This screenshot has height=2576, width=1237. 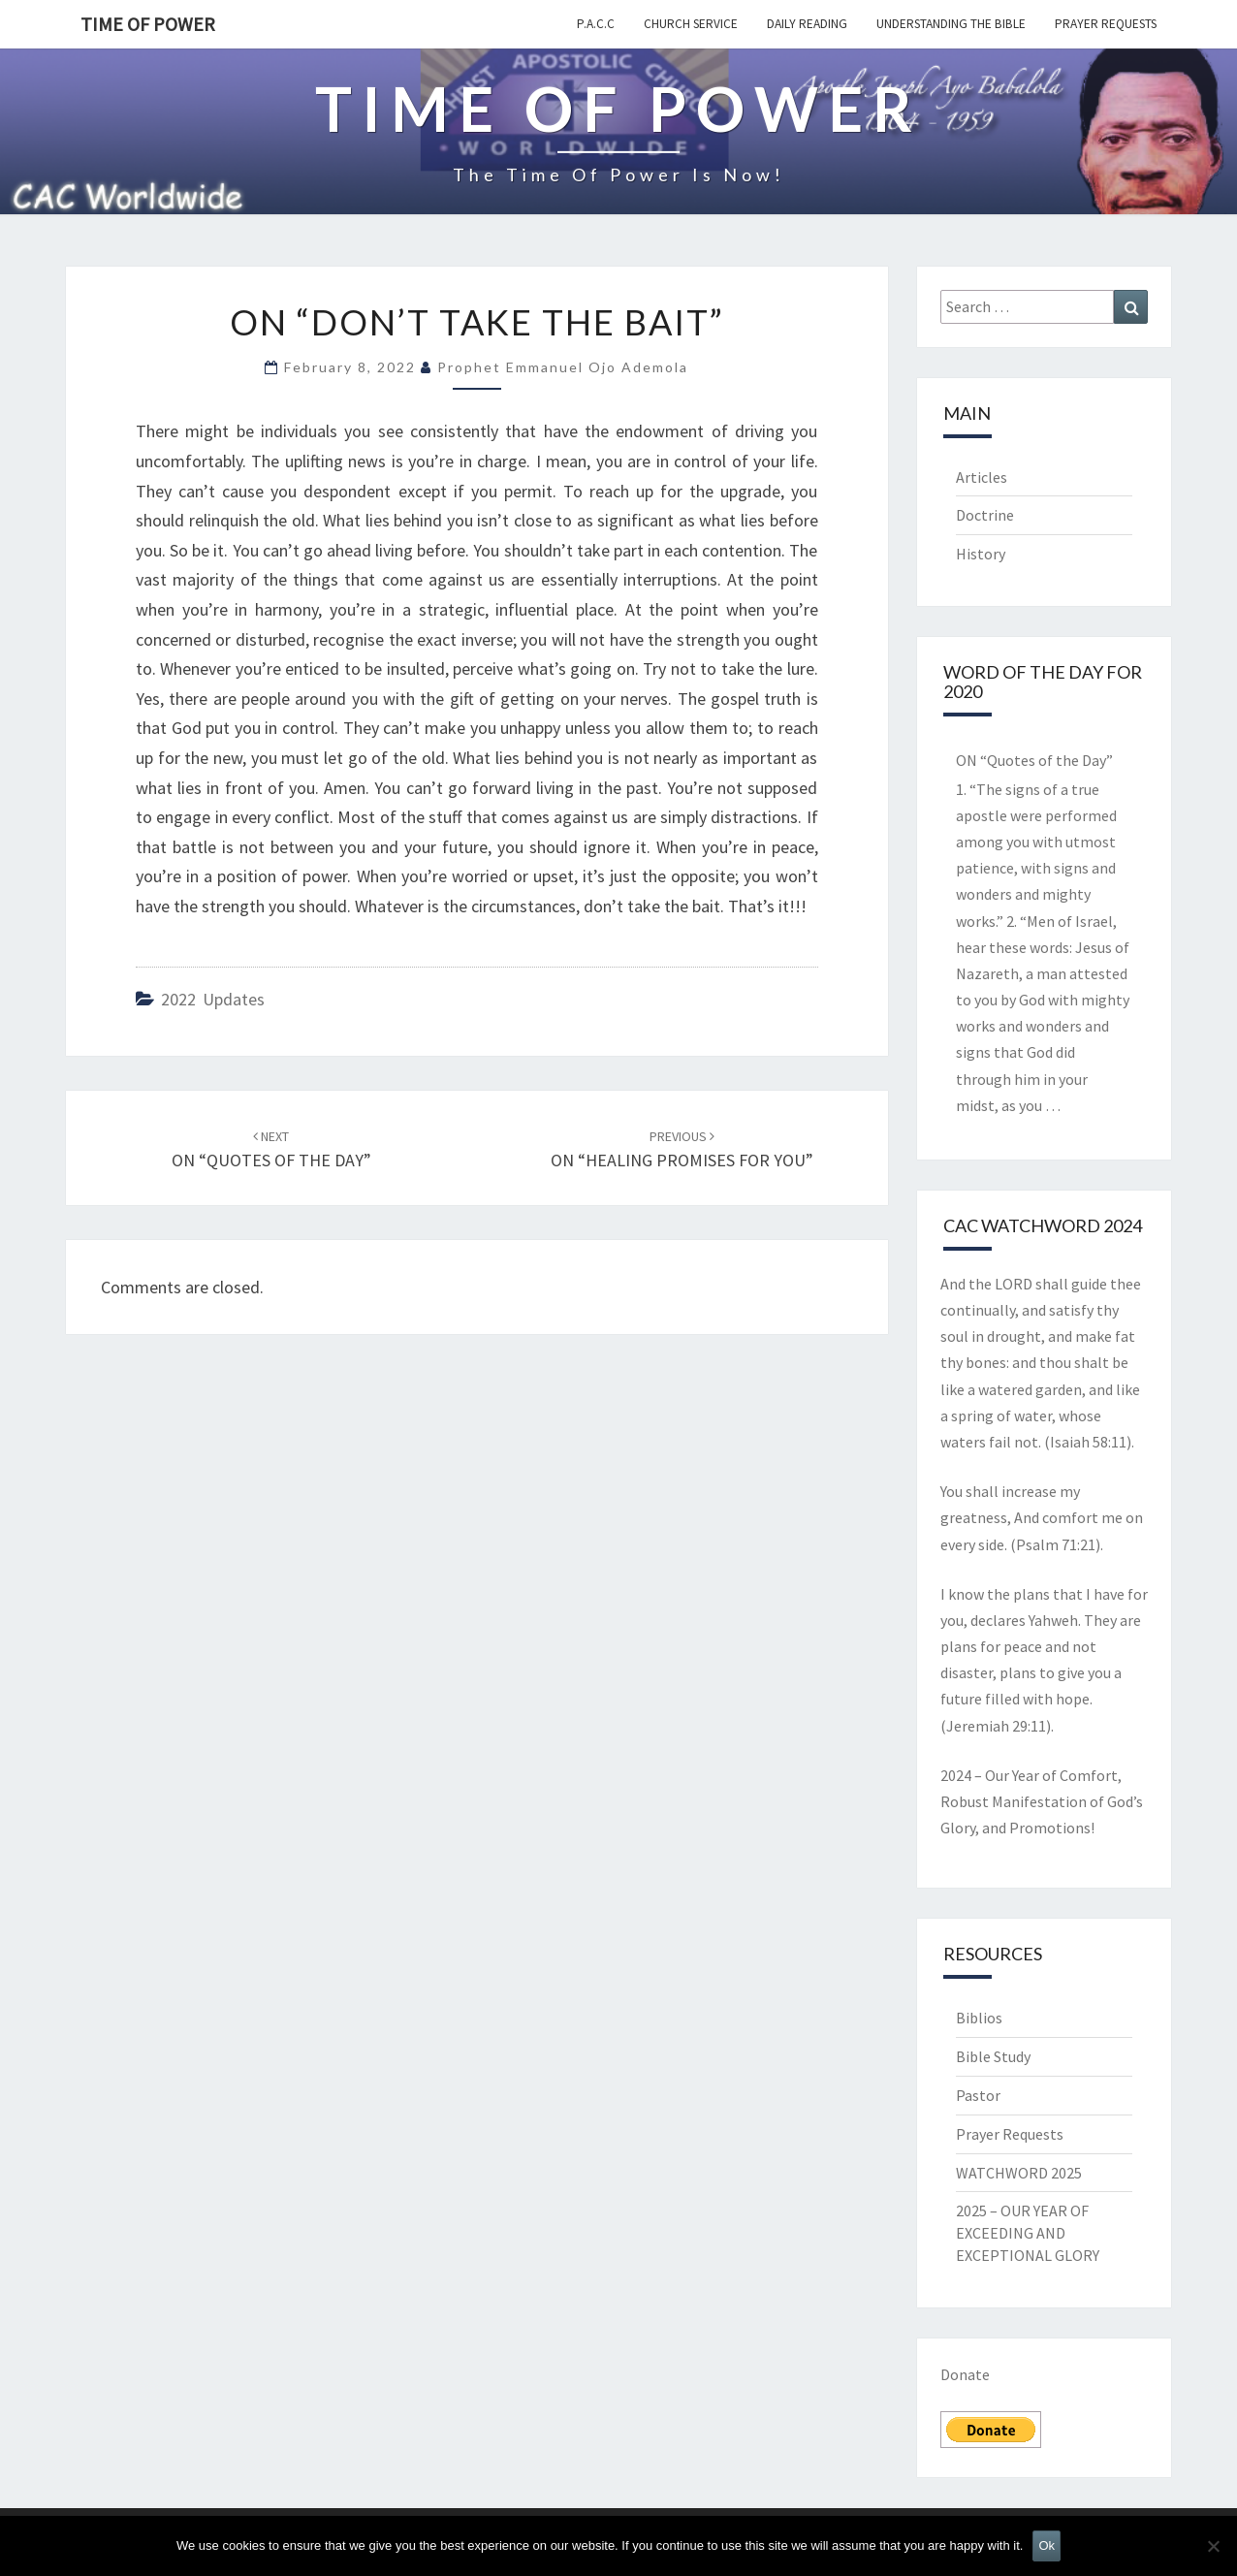 What do you see at coordinates (562, 367) in the screenshot?
I see `Prophet Emmanuel Ojo Ademola` at bounding box center [562, 367].